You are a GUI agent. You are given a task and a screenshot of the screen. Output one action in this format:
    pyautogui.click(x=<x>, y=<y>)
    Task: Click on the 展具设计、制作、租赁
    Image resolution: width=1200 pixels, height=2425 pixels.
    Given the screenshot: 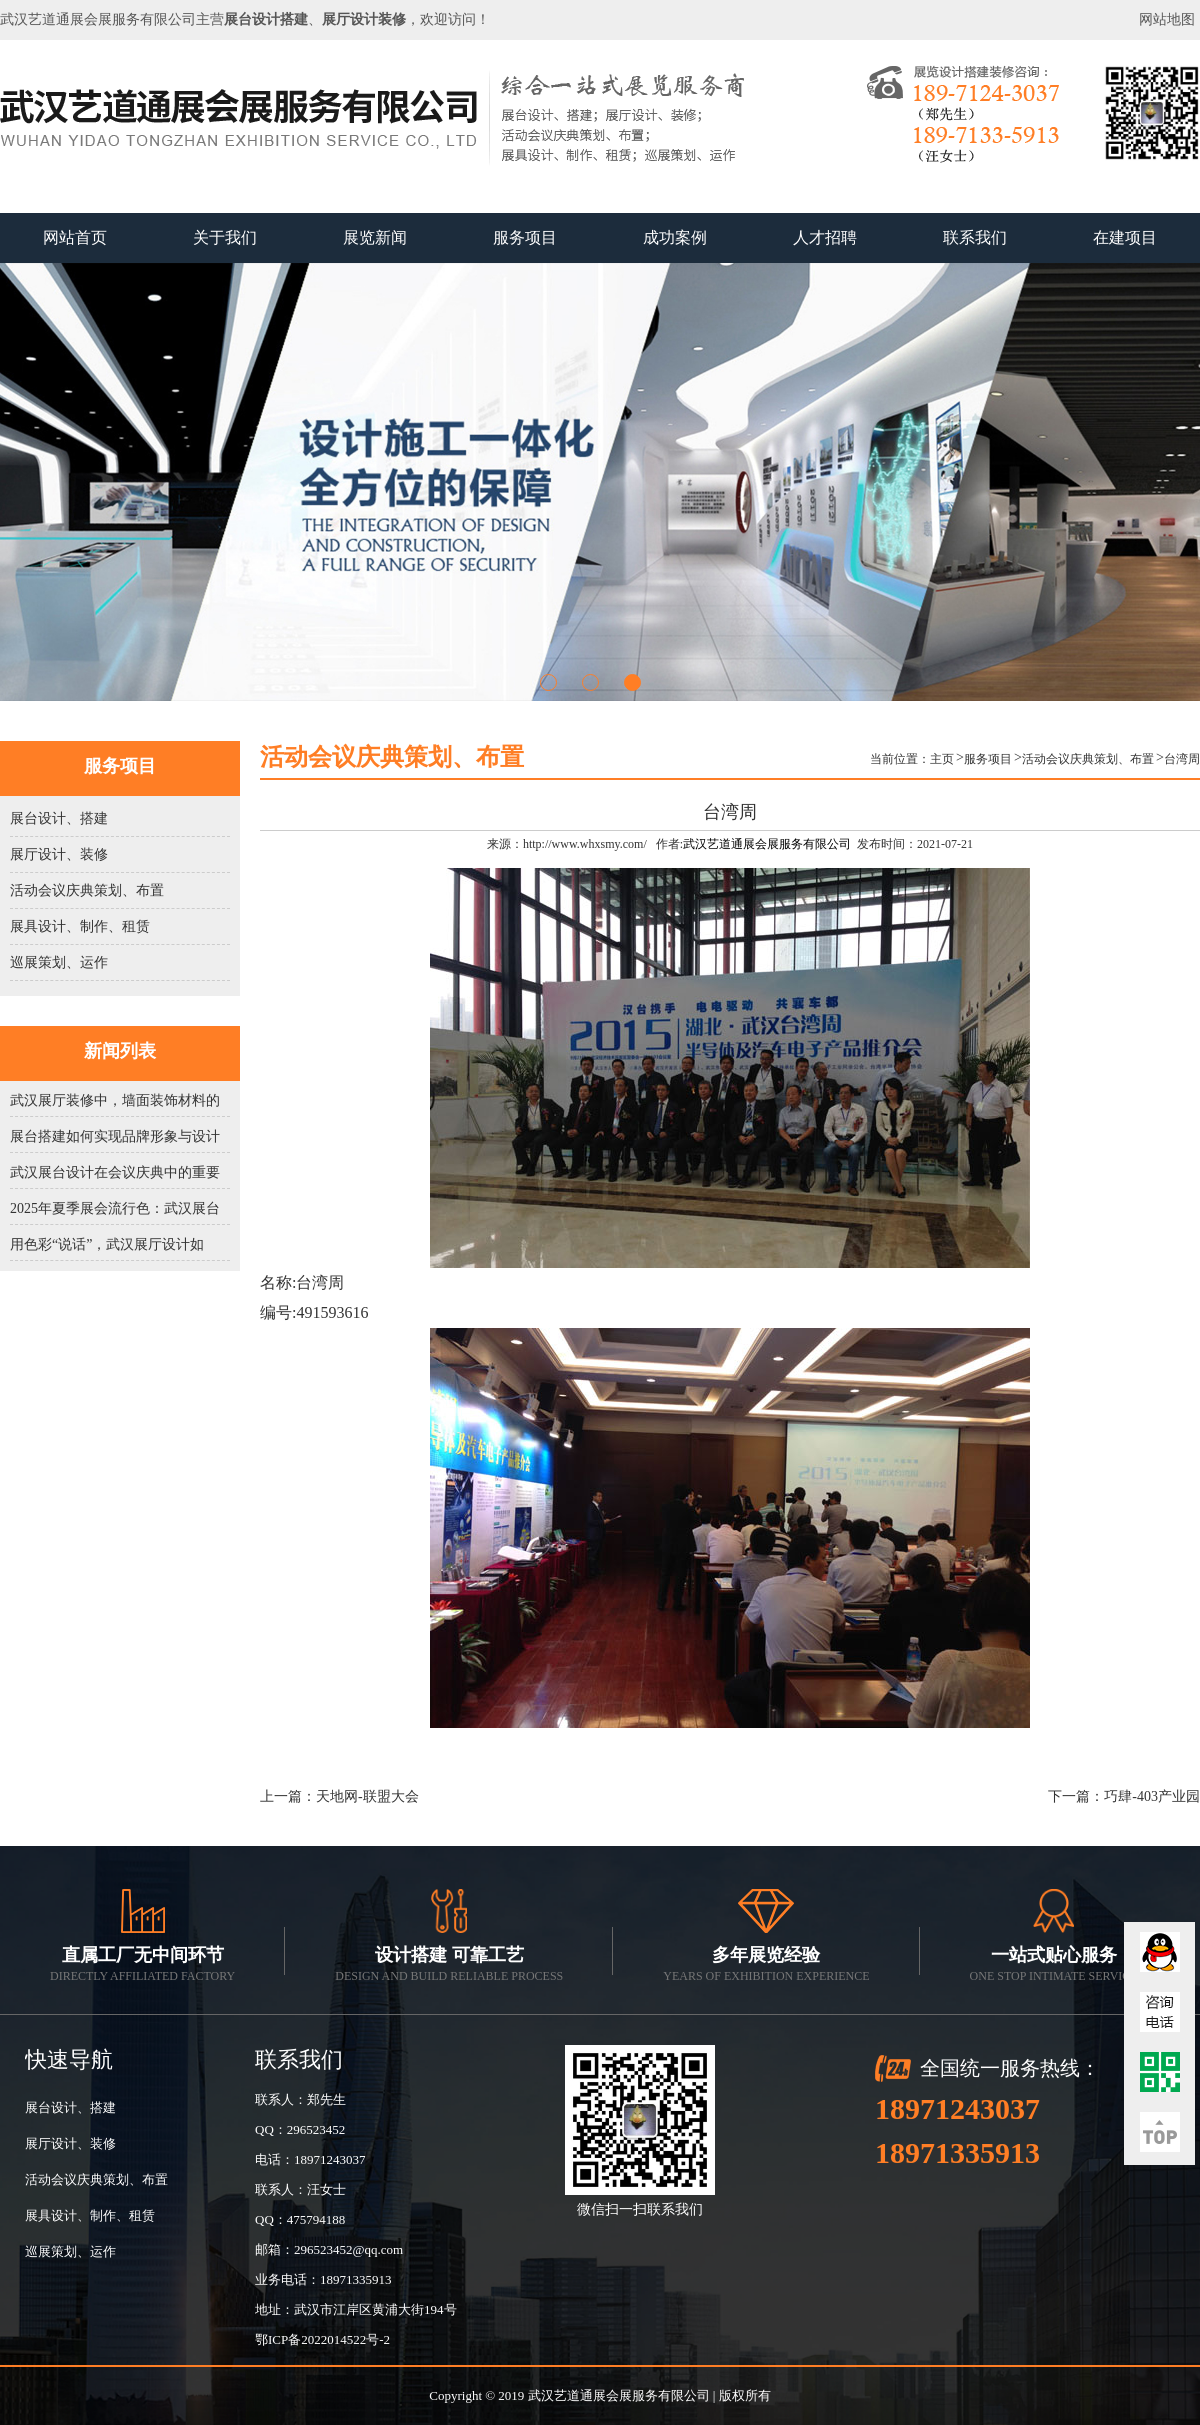 What is the action you would take?
    pyautogui.click(x=80, y=926)
    